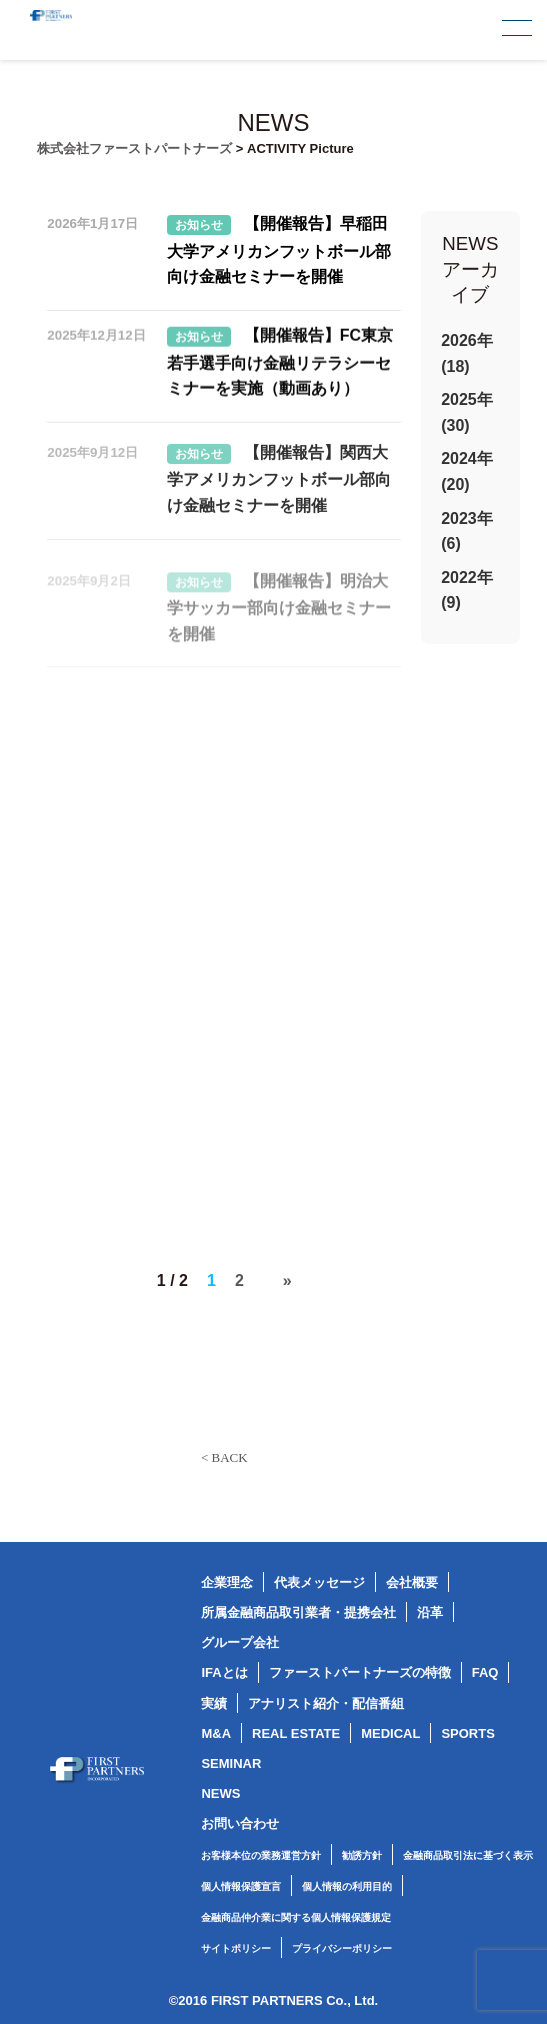  I want to click on ファーストパートナーズの特徴, so click(360, 1672).